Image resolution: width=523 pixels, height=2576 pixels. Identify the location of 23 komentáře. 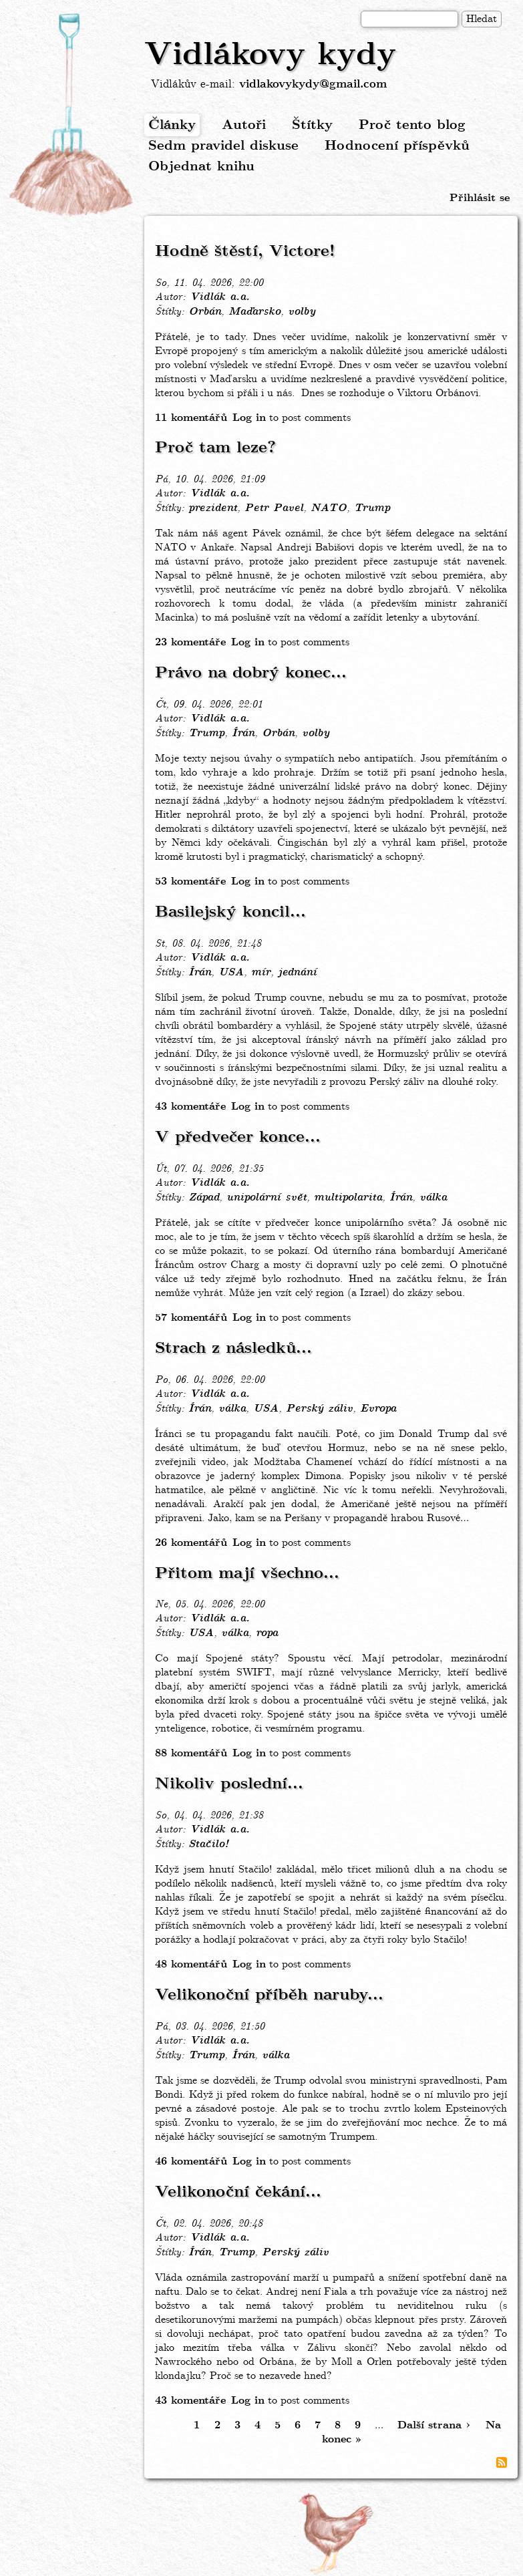
(190, 642).